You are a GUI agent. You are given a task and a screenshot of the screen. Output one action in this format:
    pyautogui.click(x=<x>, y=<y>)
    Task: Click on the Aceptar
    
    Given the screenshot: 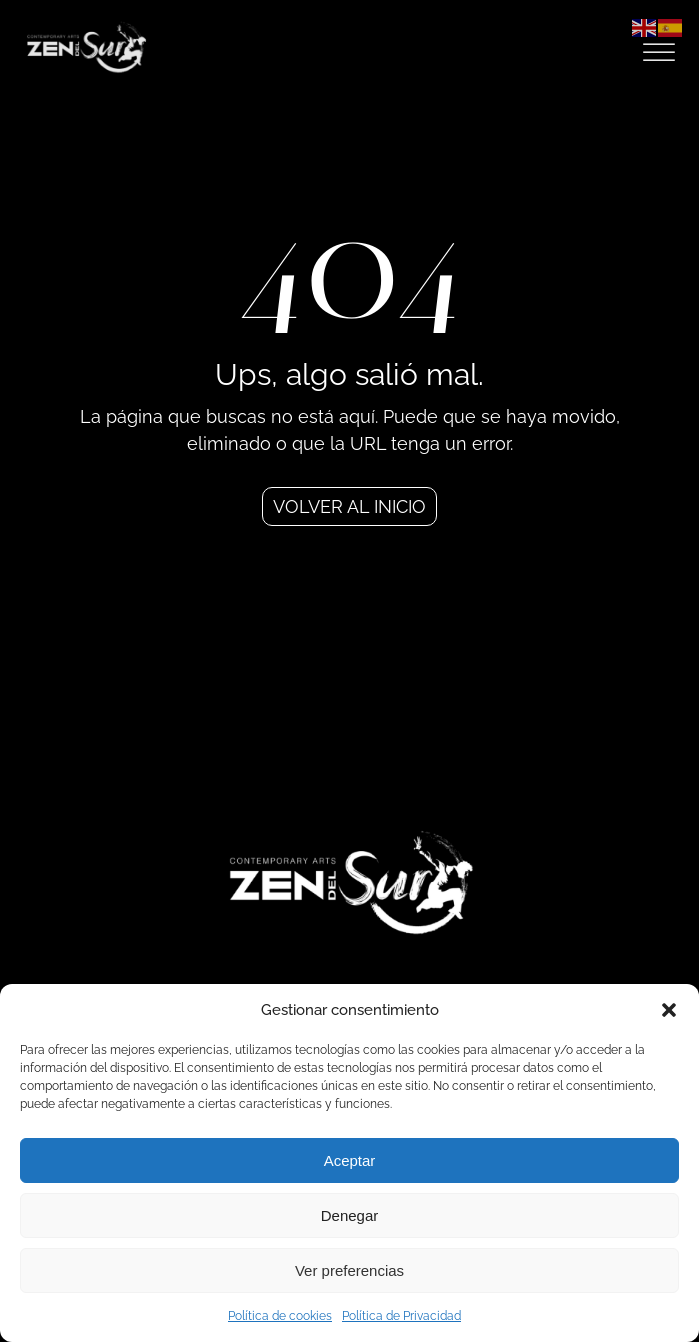 What is the action you would take?
    pyautogui.click(x=350, y=1160)
    